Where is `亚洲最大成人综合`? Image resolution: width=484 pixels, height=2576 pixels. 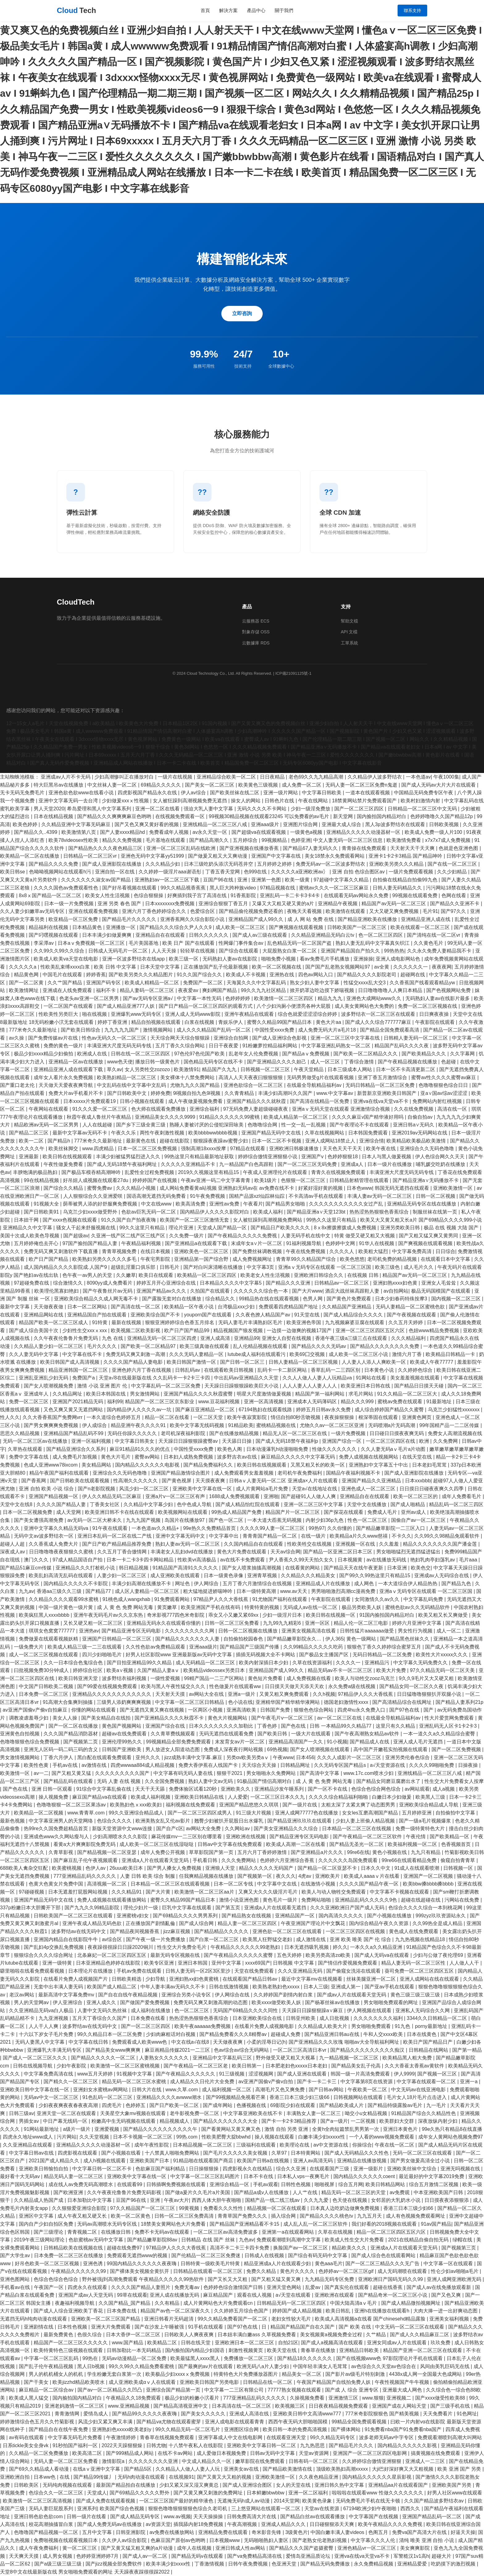 亚洲最大成人综合 is located at coordinates (342, 824).